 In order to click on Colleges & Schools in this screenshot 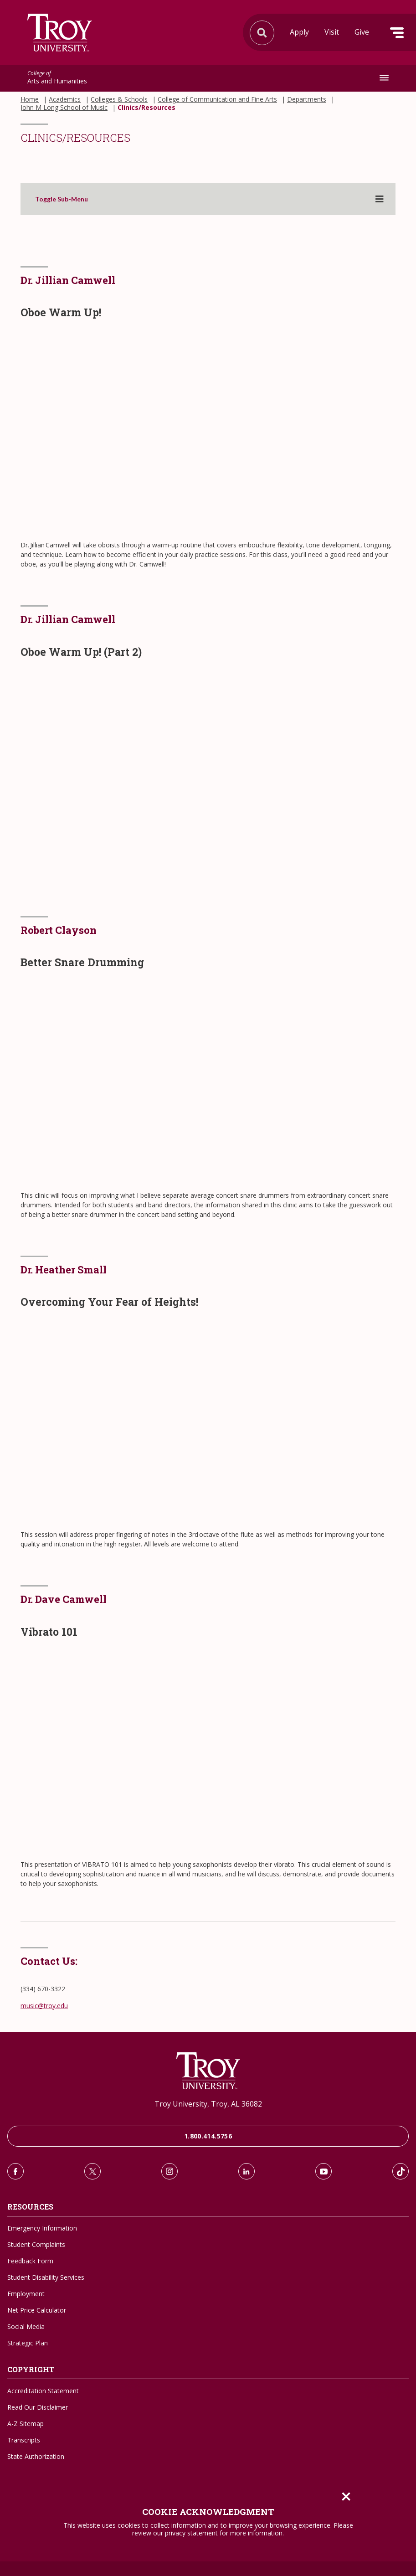, I will do `click(119, 99)`.